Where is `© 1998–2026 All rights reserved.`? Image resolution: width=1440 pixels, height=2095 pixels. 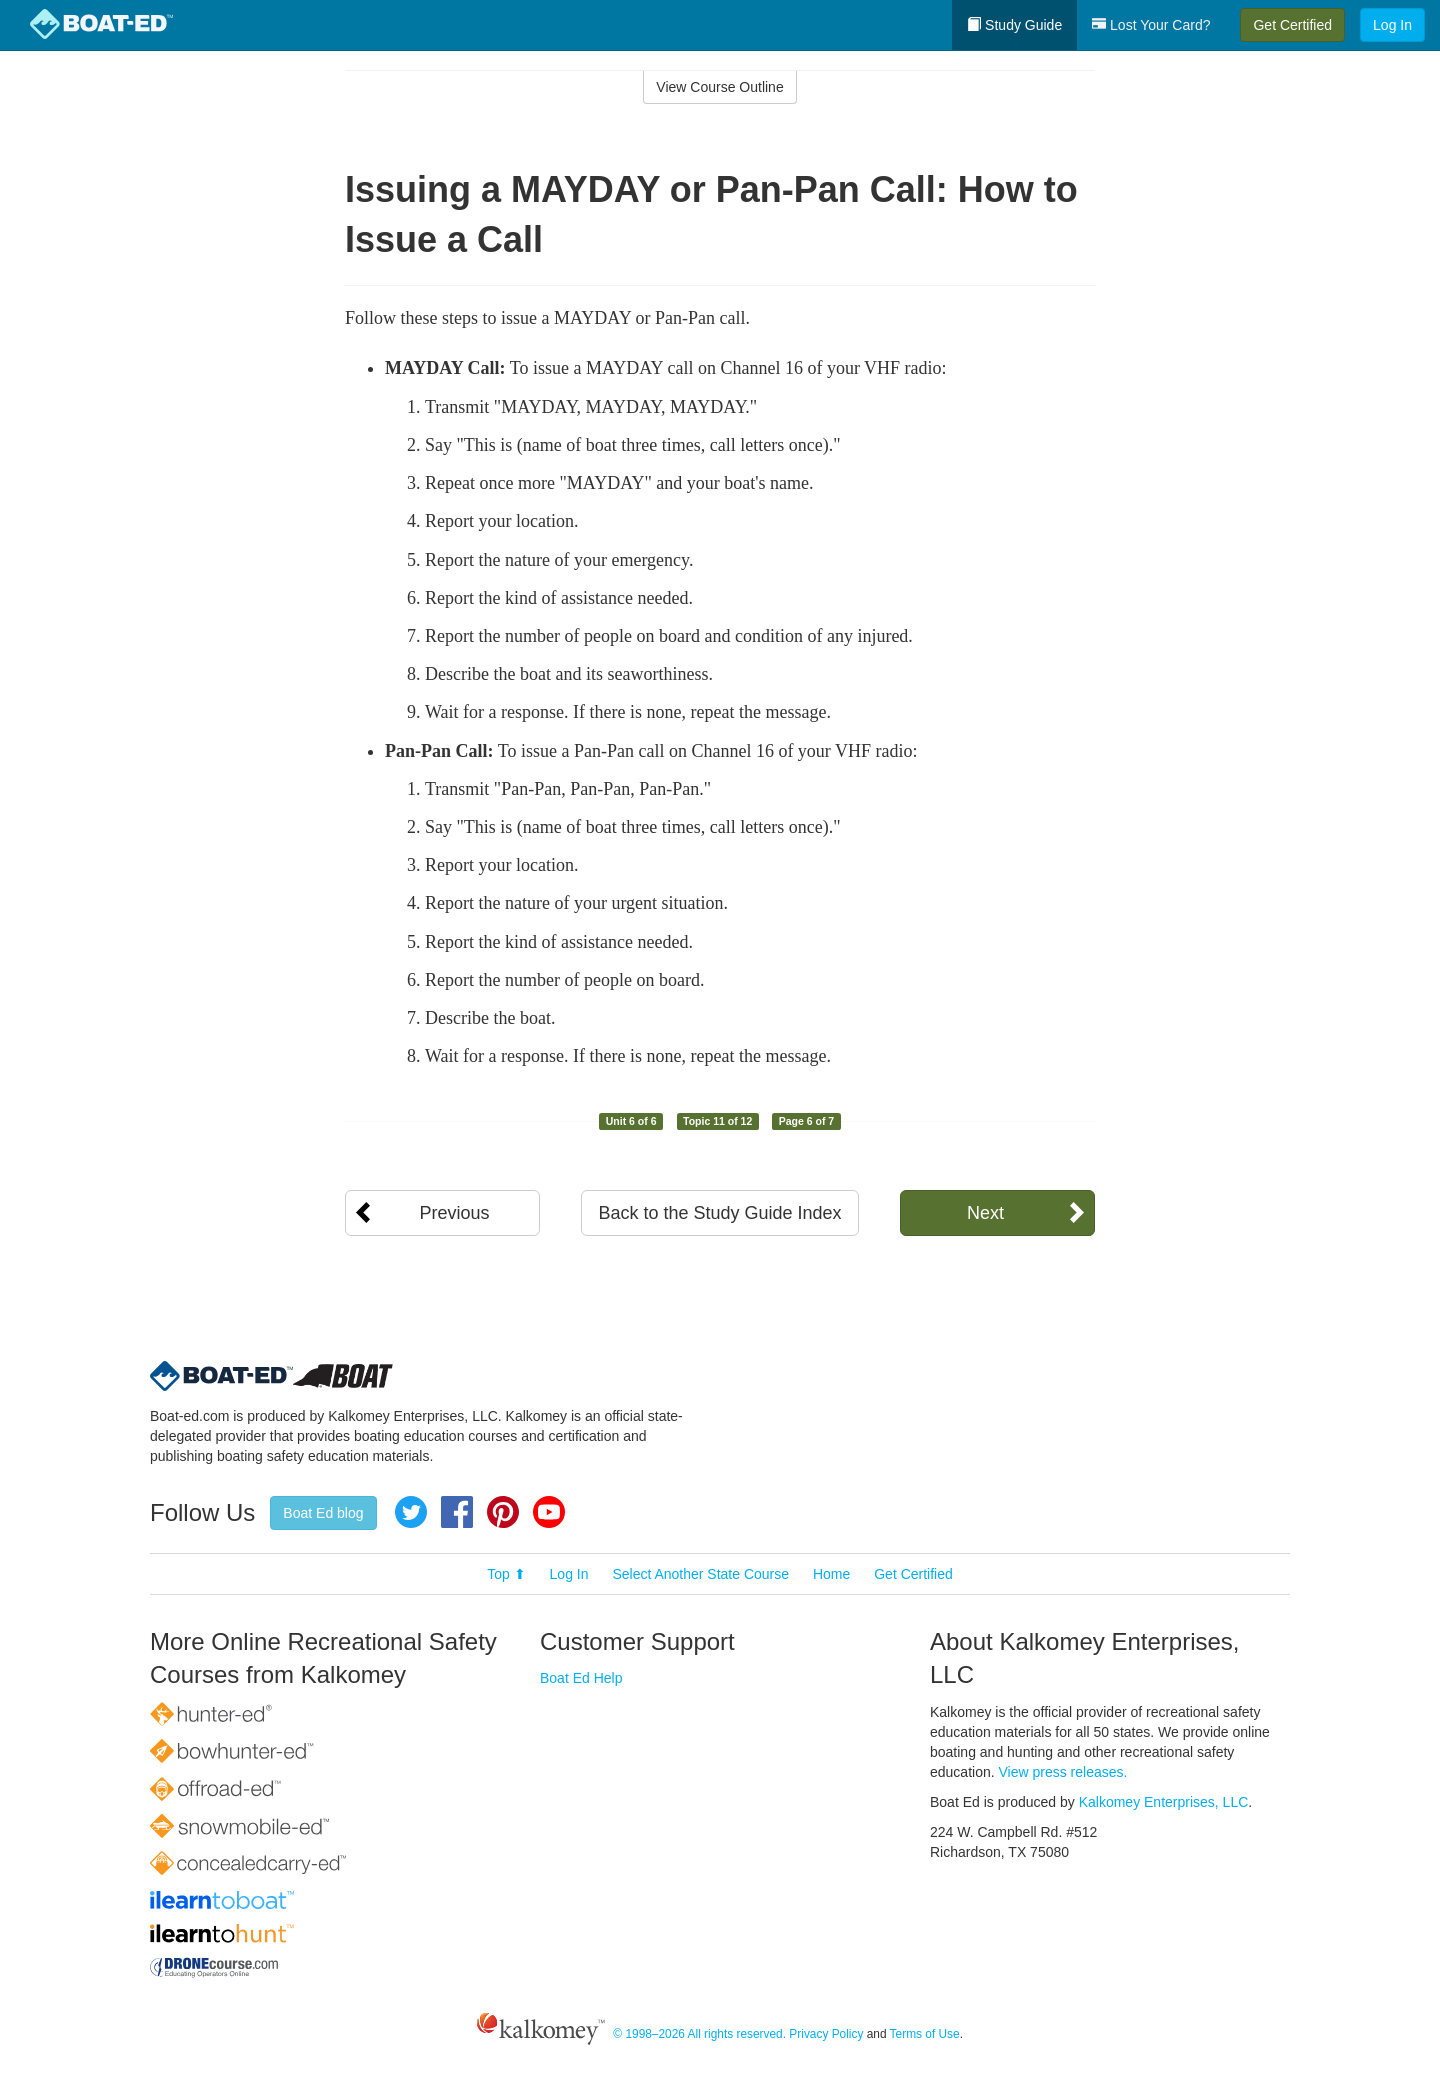
© 1998–2026 All rights reserved. is located at coordinates (699, 2034).